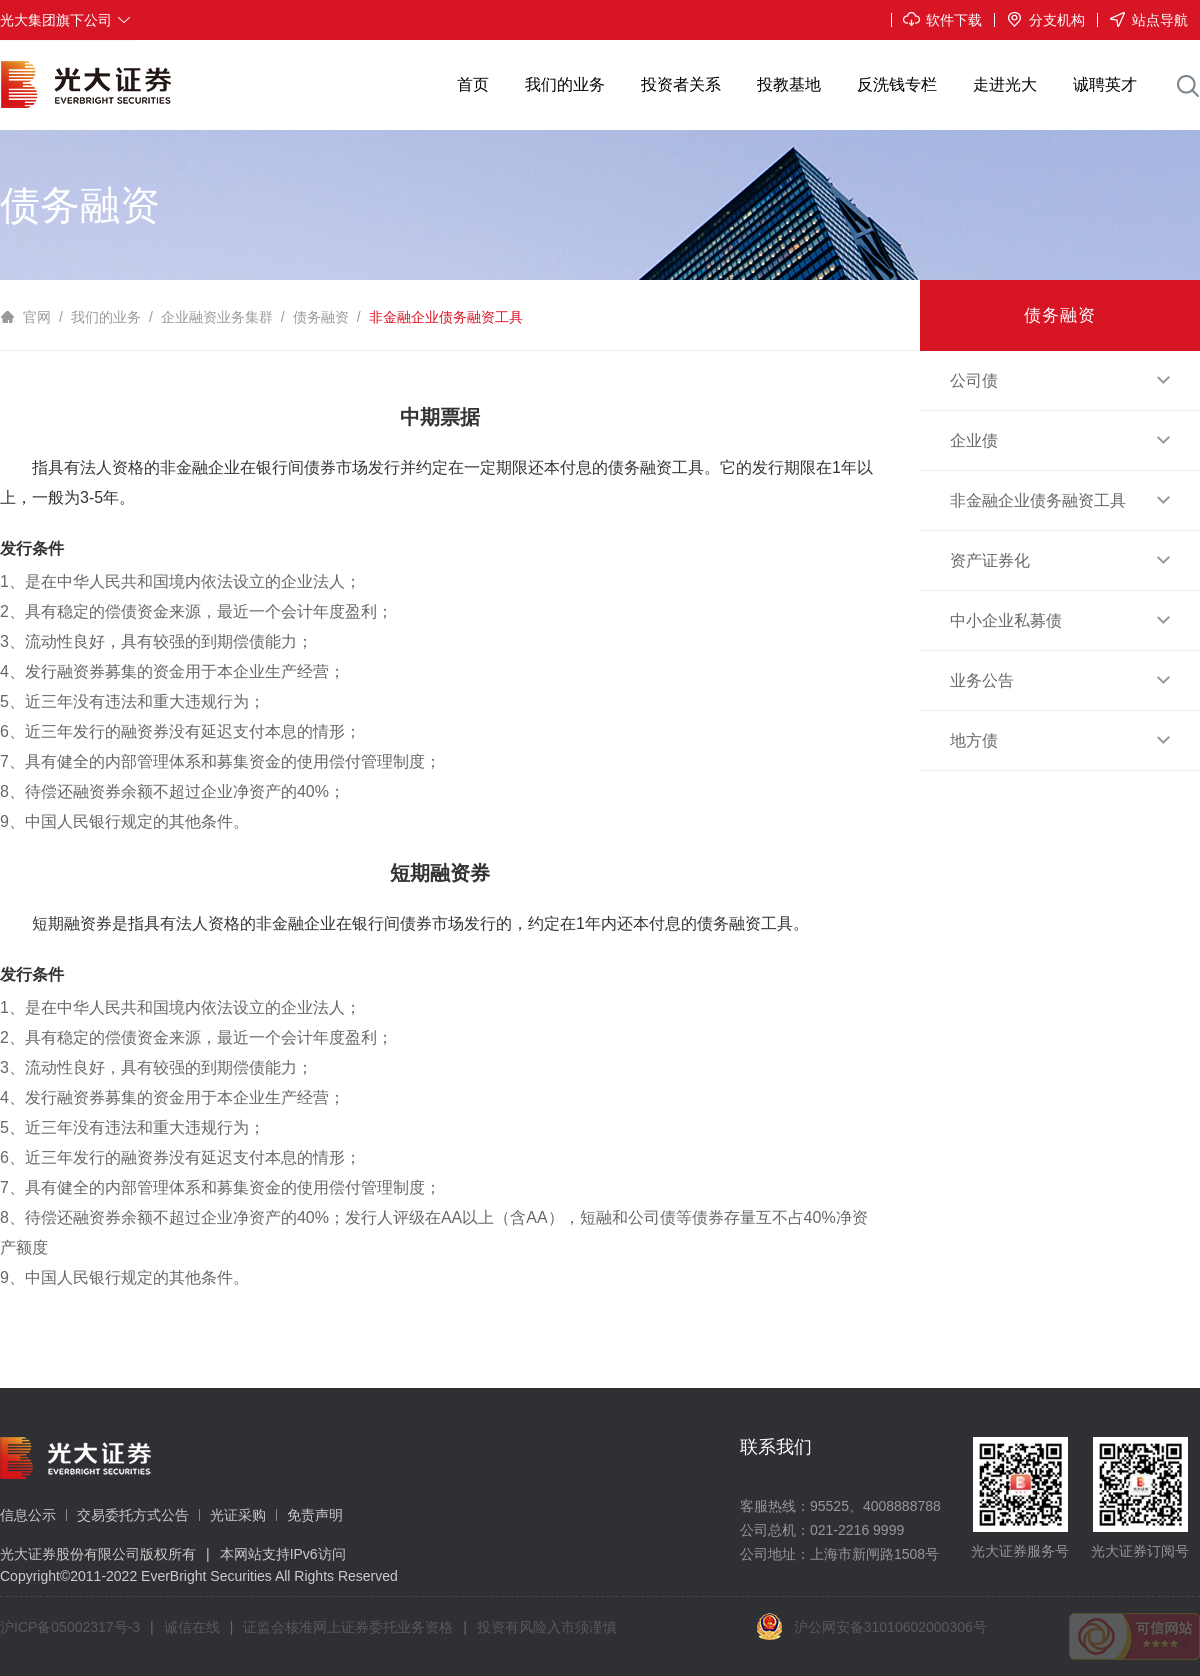  I want to click on 我们的业务, so click(106, 317).